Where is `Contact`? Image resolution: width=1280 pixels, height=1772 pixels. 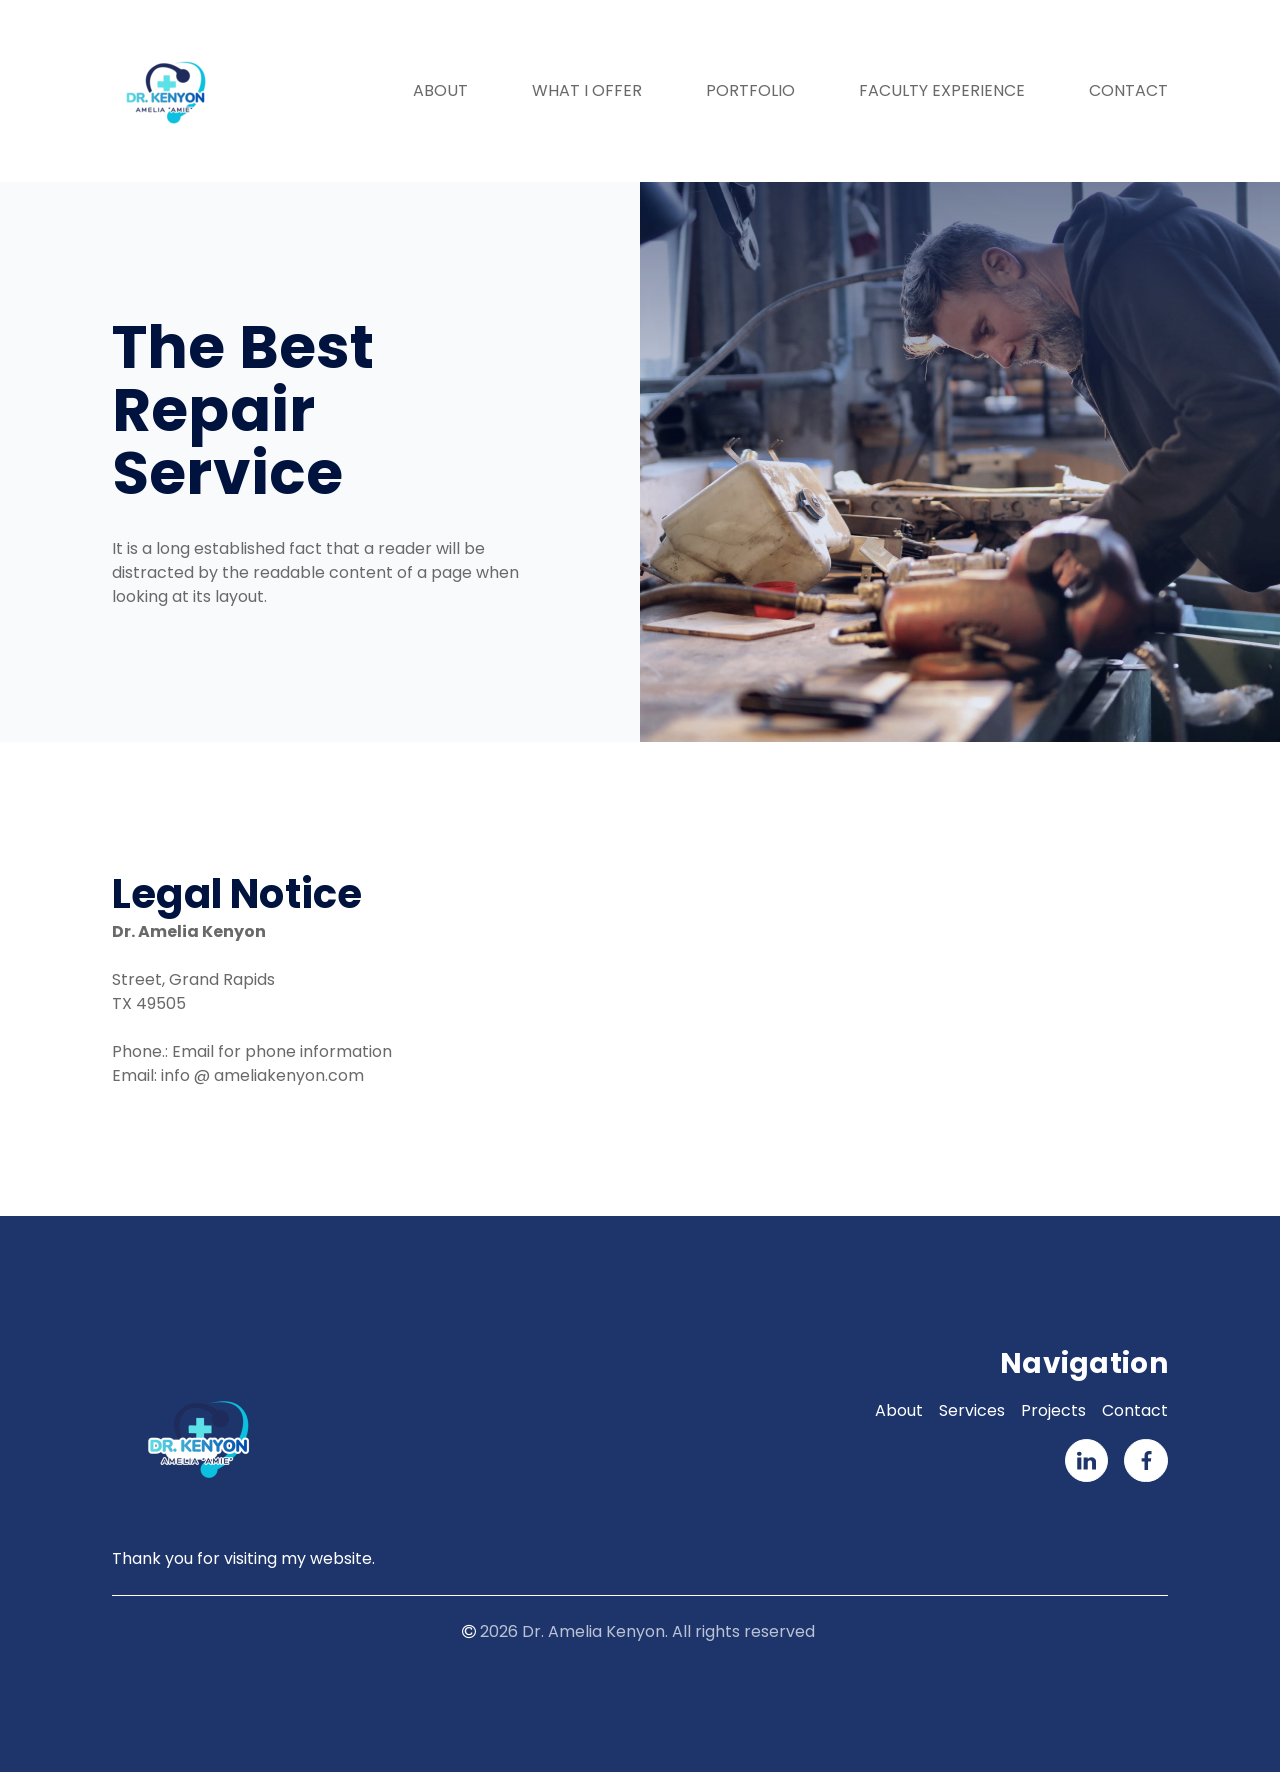 Contact is located at coordinates (1128, 90).